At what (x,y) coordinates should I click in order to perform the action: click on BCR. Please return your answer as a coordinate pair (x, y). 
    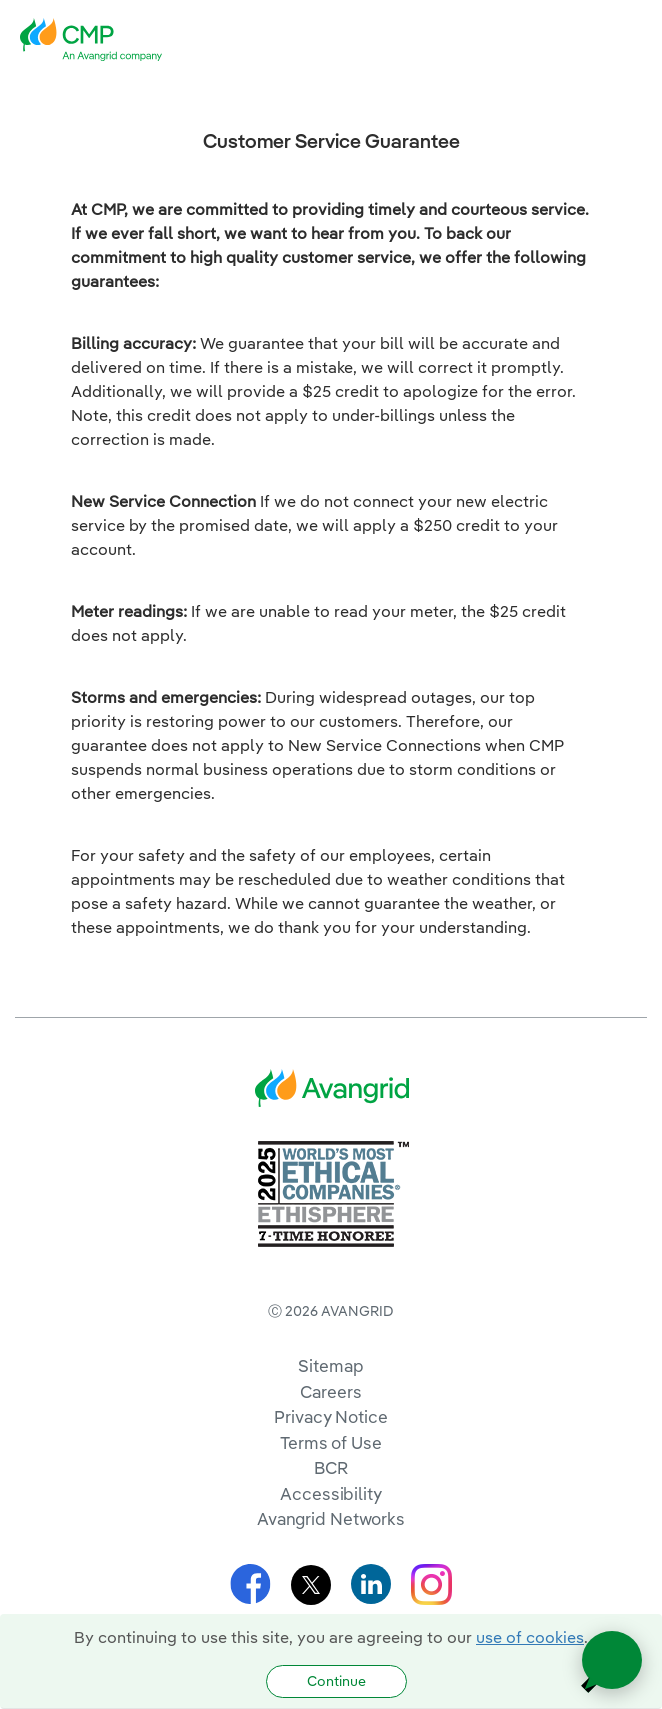
    Looking at the image, I should click on (331, 1467).